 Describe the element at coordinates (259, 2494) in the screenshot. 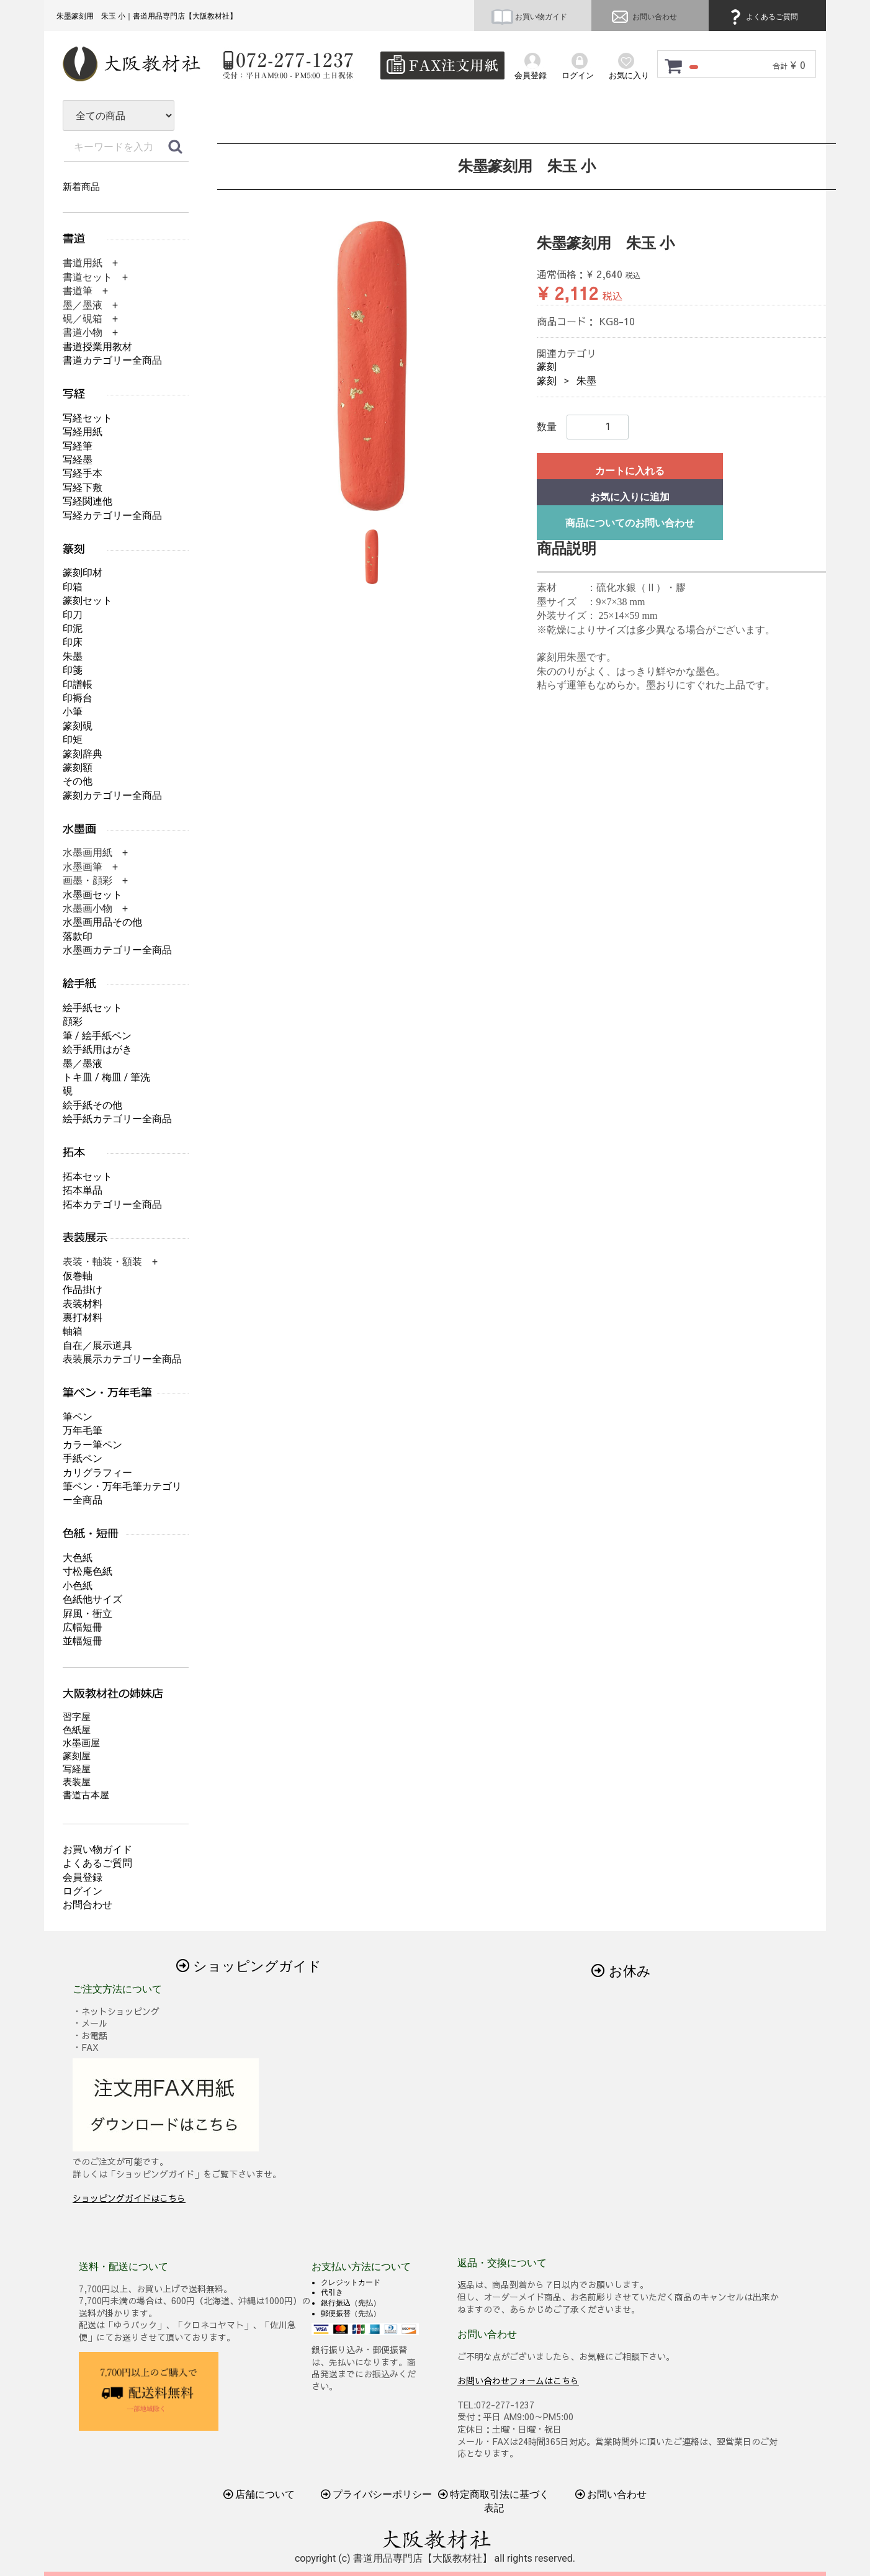

I see `店舗について` at that location.